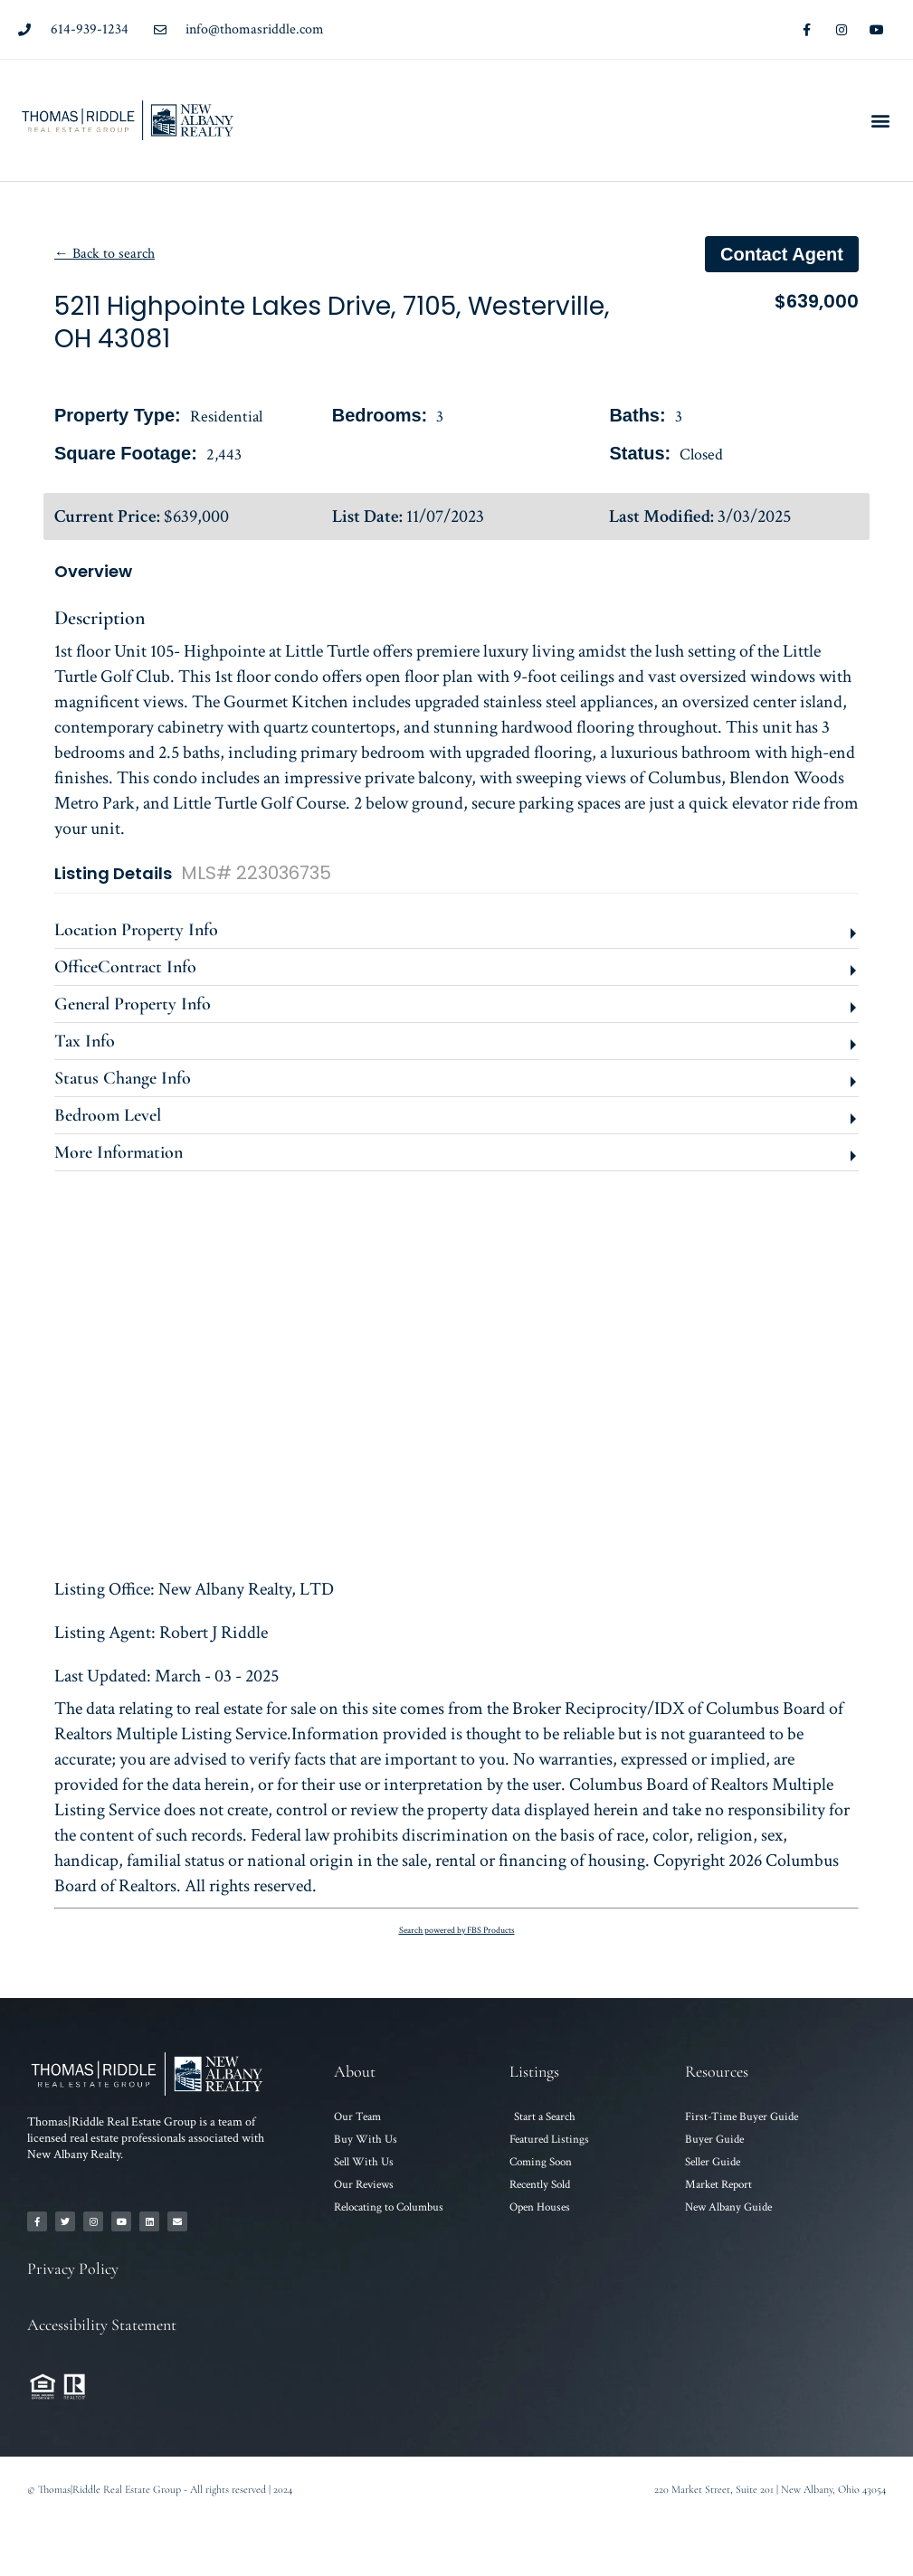 The image size is (913, 2576). I want to click on Privacy Policy, so click(73, 2268).